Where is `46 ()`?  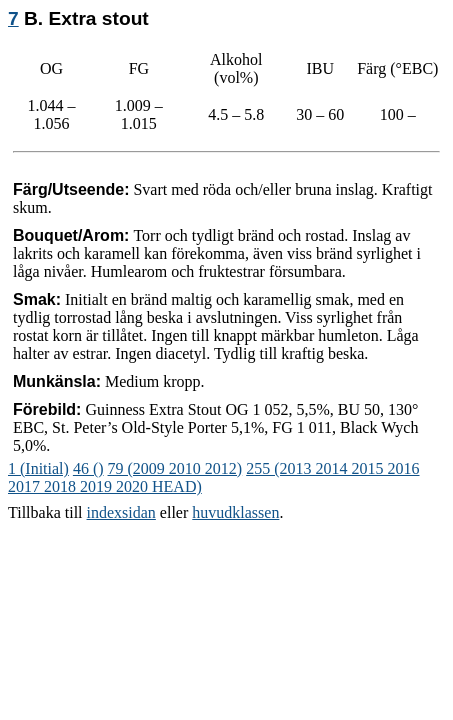 46 () is located at coordinates (88, 468).